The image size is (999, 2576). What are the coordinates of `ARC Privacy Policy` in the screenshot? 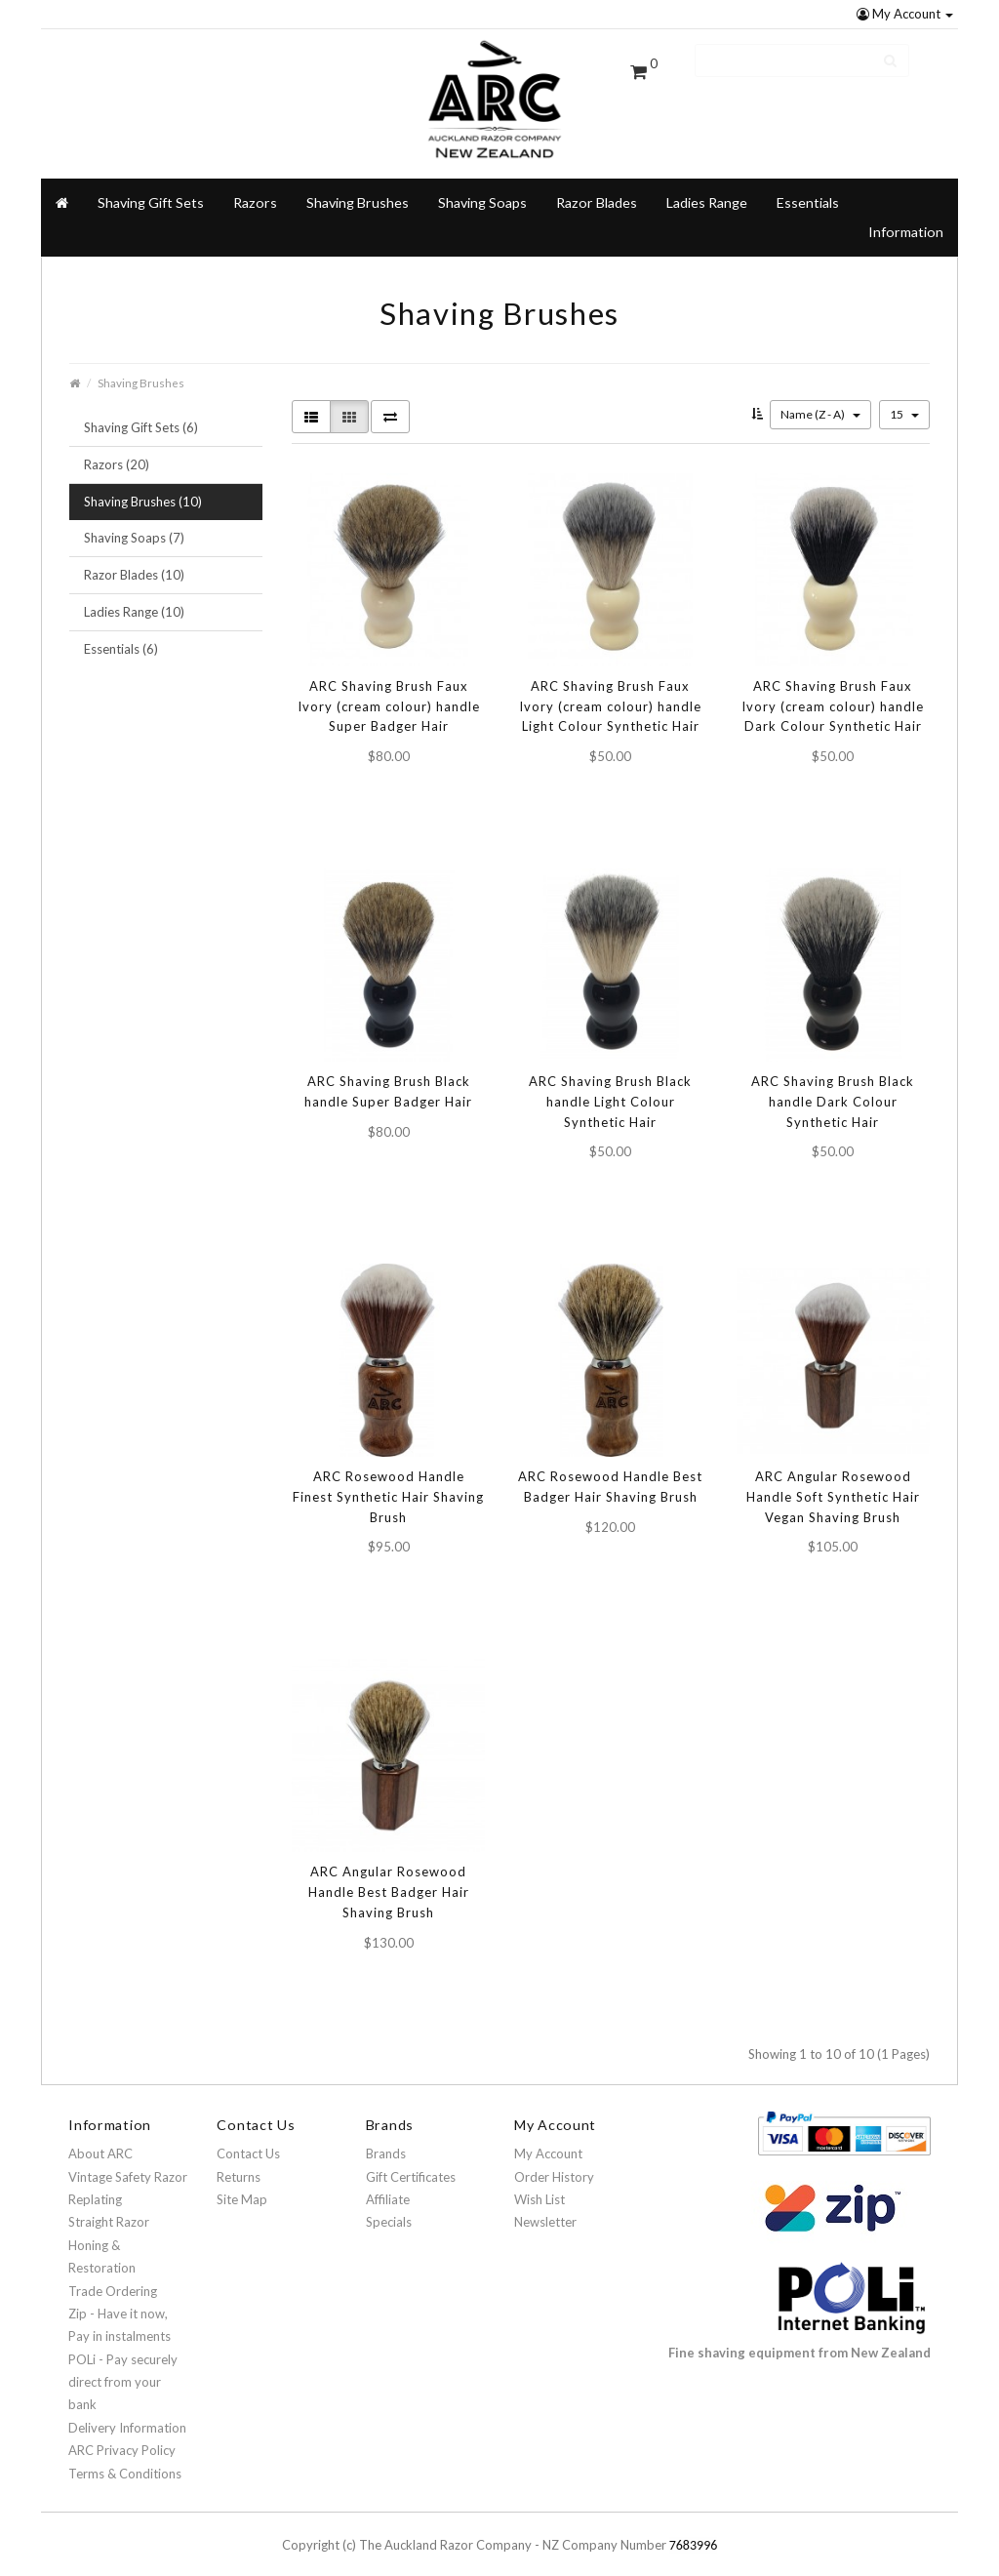 It's located at (122, 2436).